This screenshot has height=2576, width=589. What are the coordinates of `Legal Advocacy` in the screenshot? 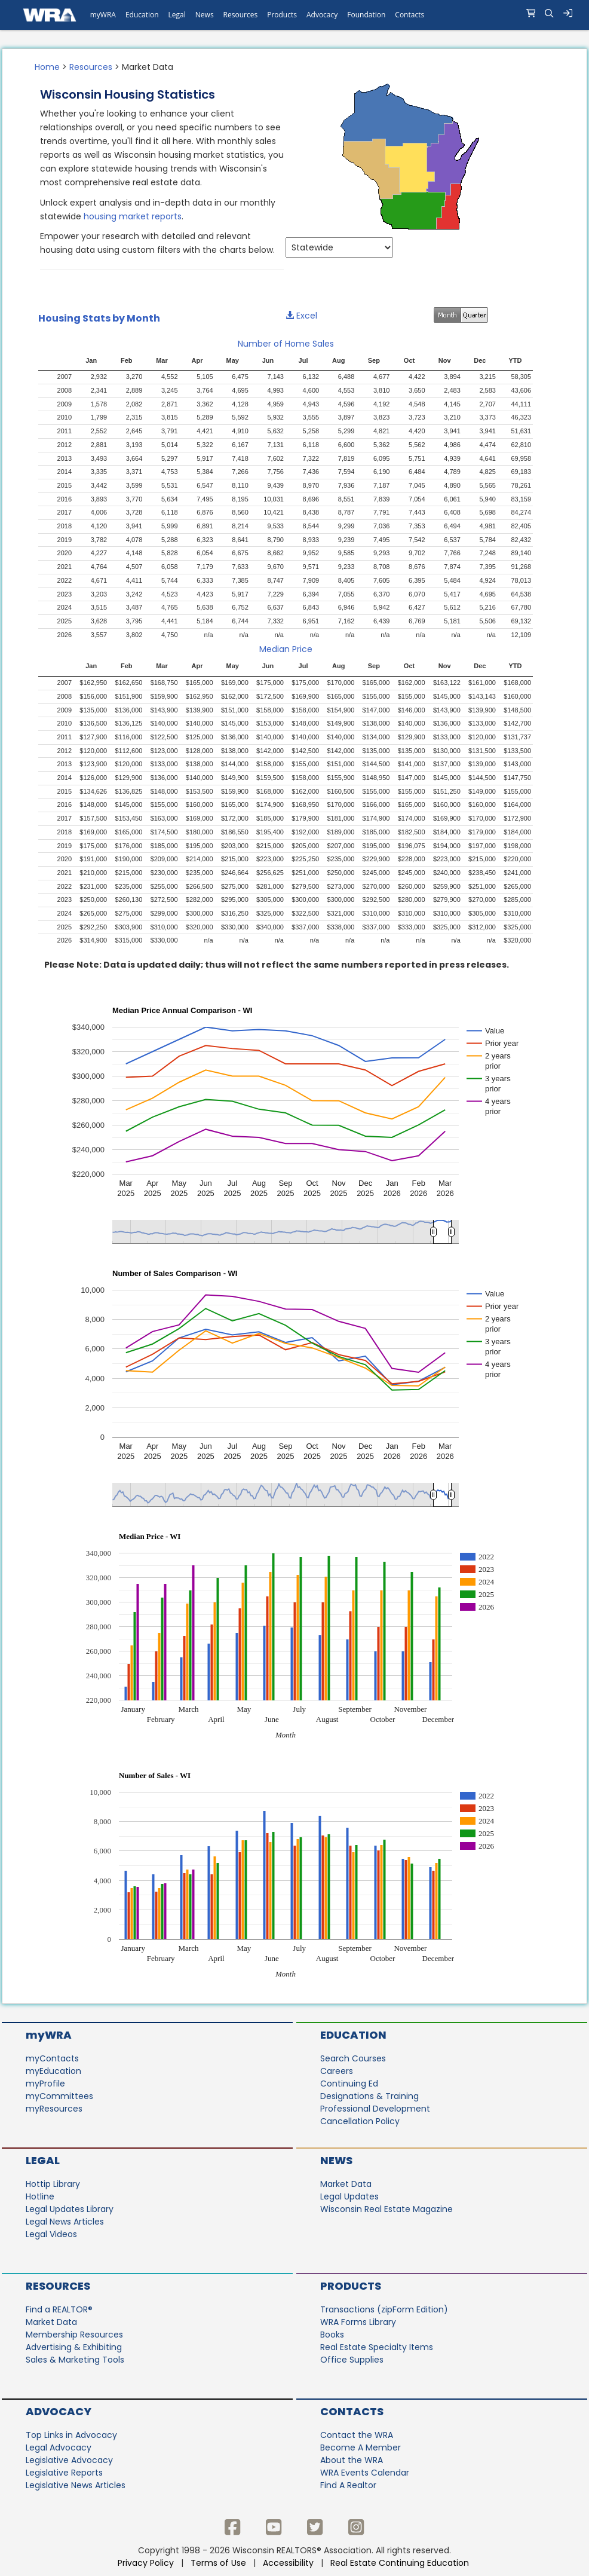 It's located at (58, 2447).